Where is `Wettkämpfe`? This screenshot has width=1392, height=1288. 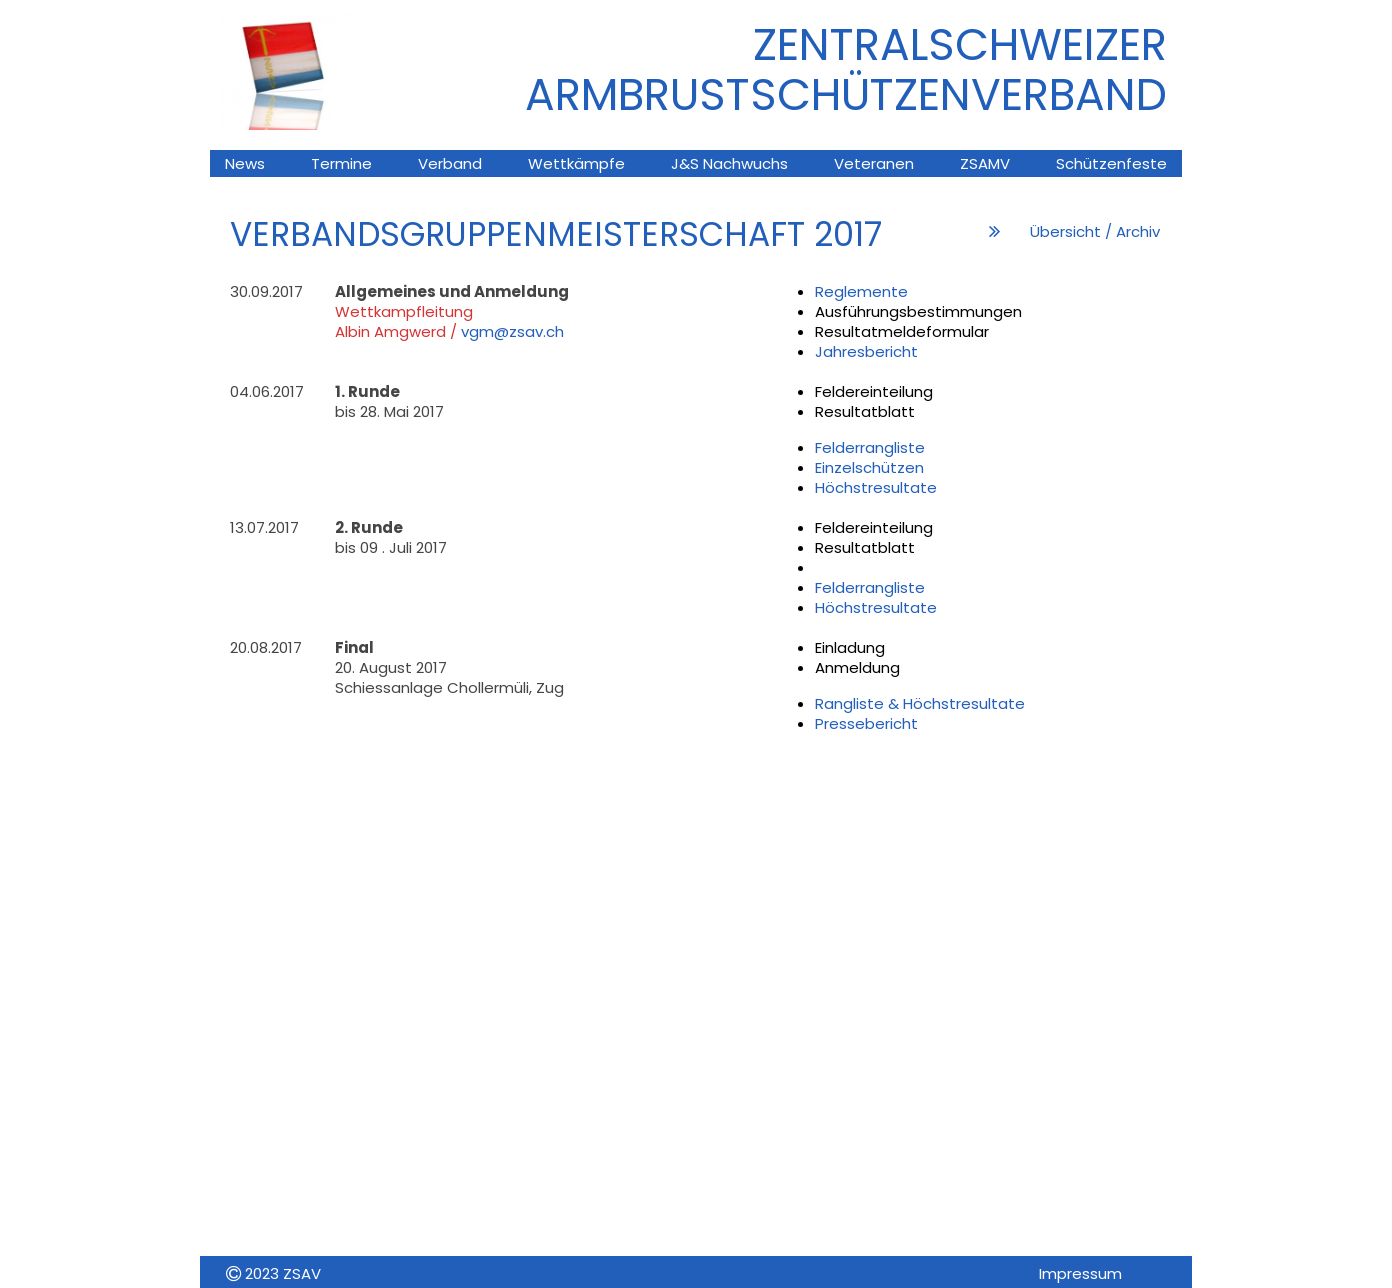 Wettkämpfe is located at coordinates (576, 163).